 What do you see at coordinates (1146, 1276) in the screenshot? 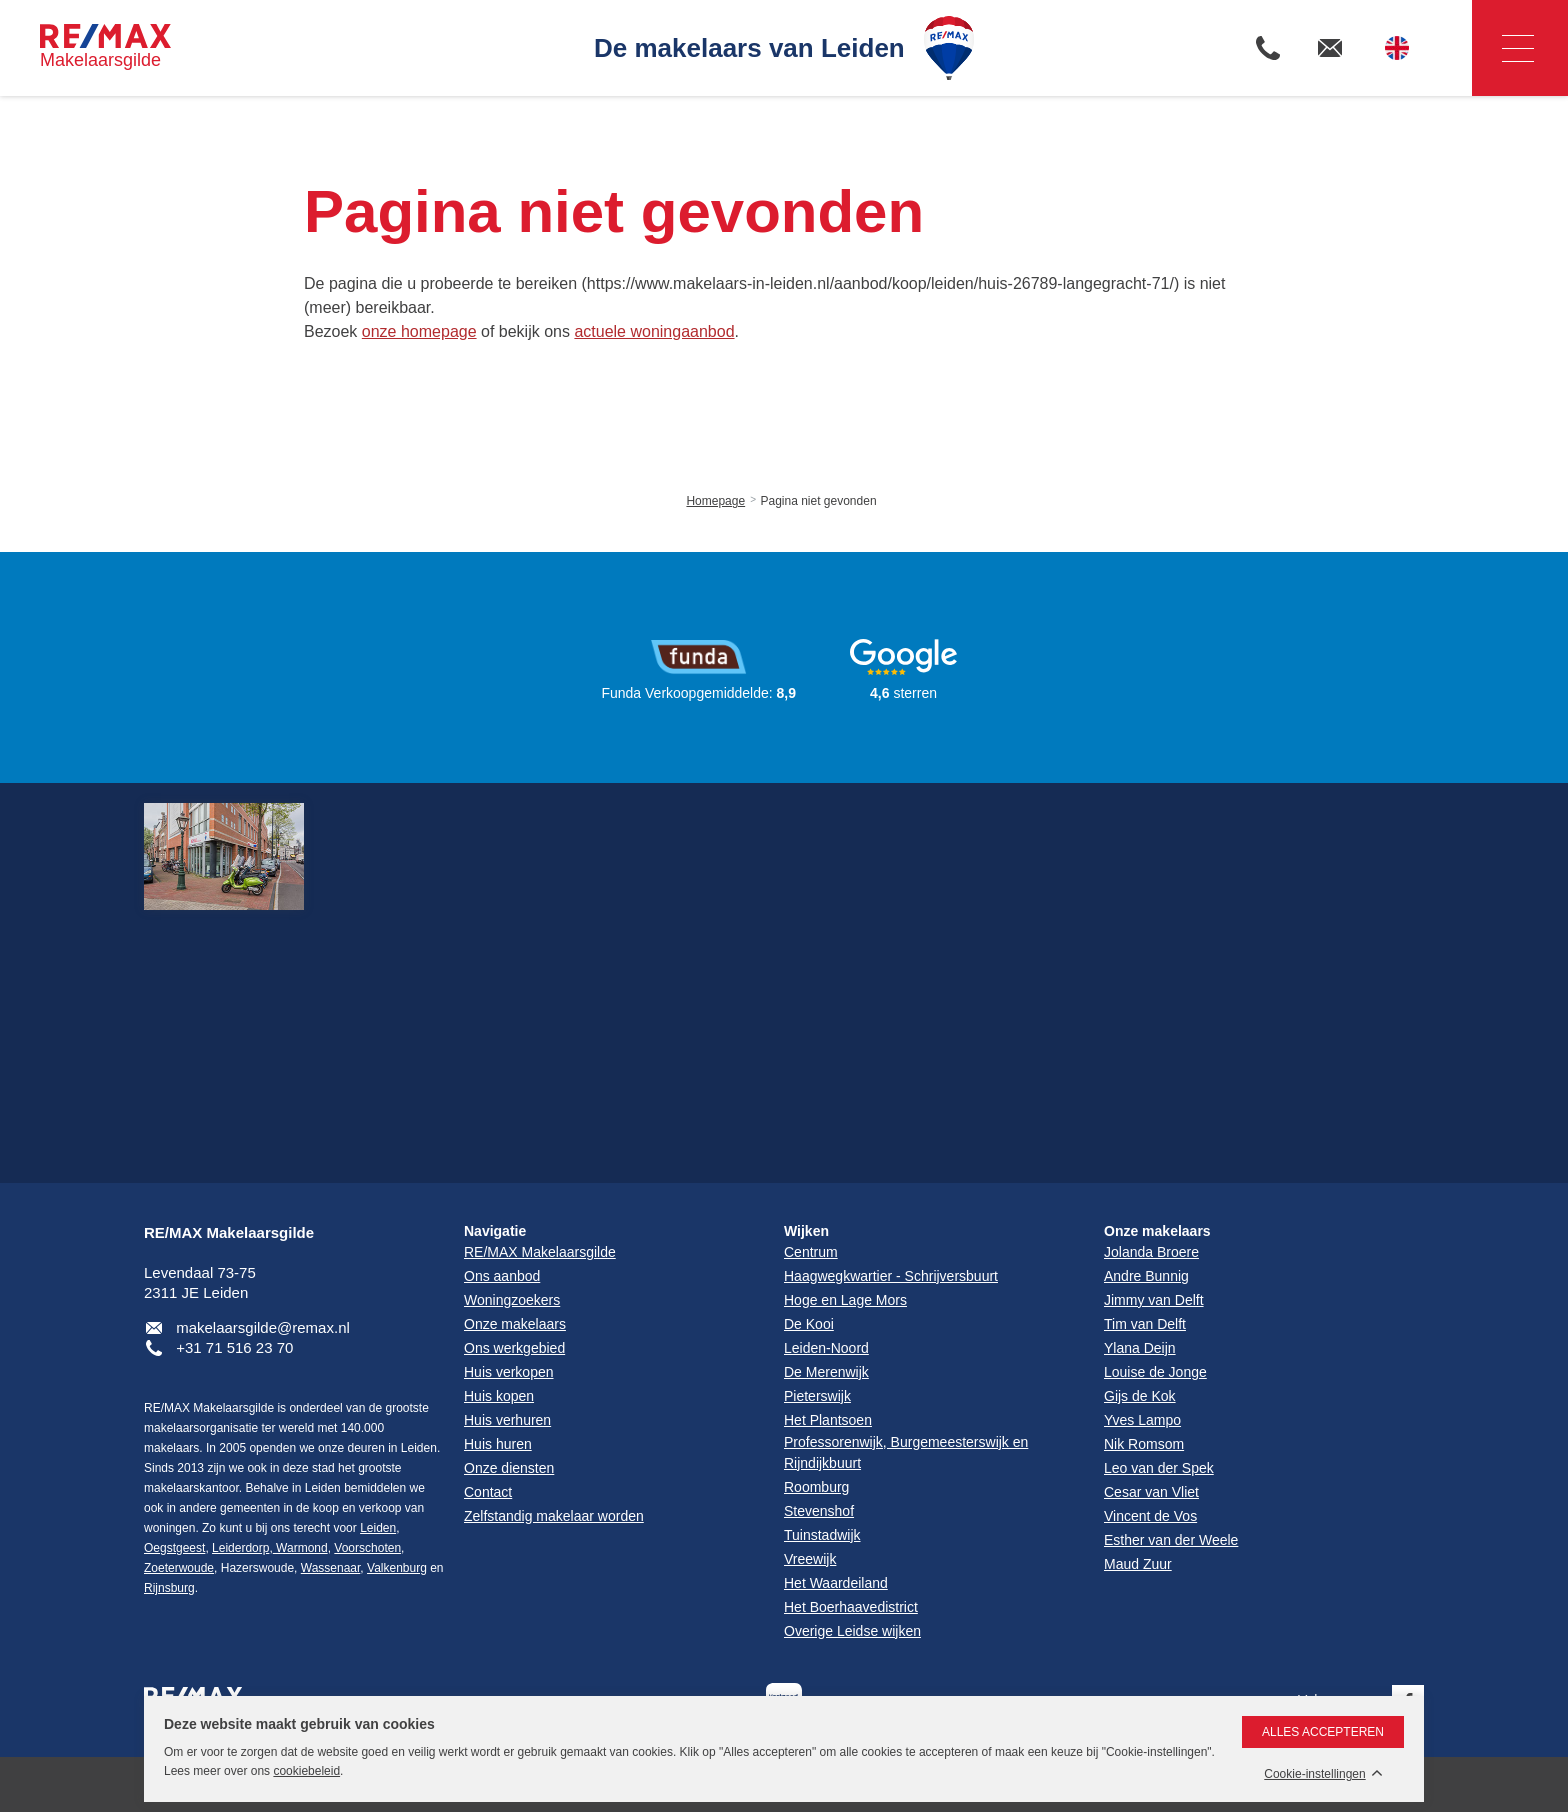
I see `Andre Bunnig` at bounding box center [1146, 1276].